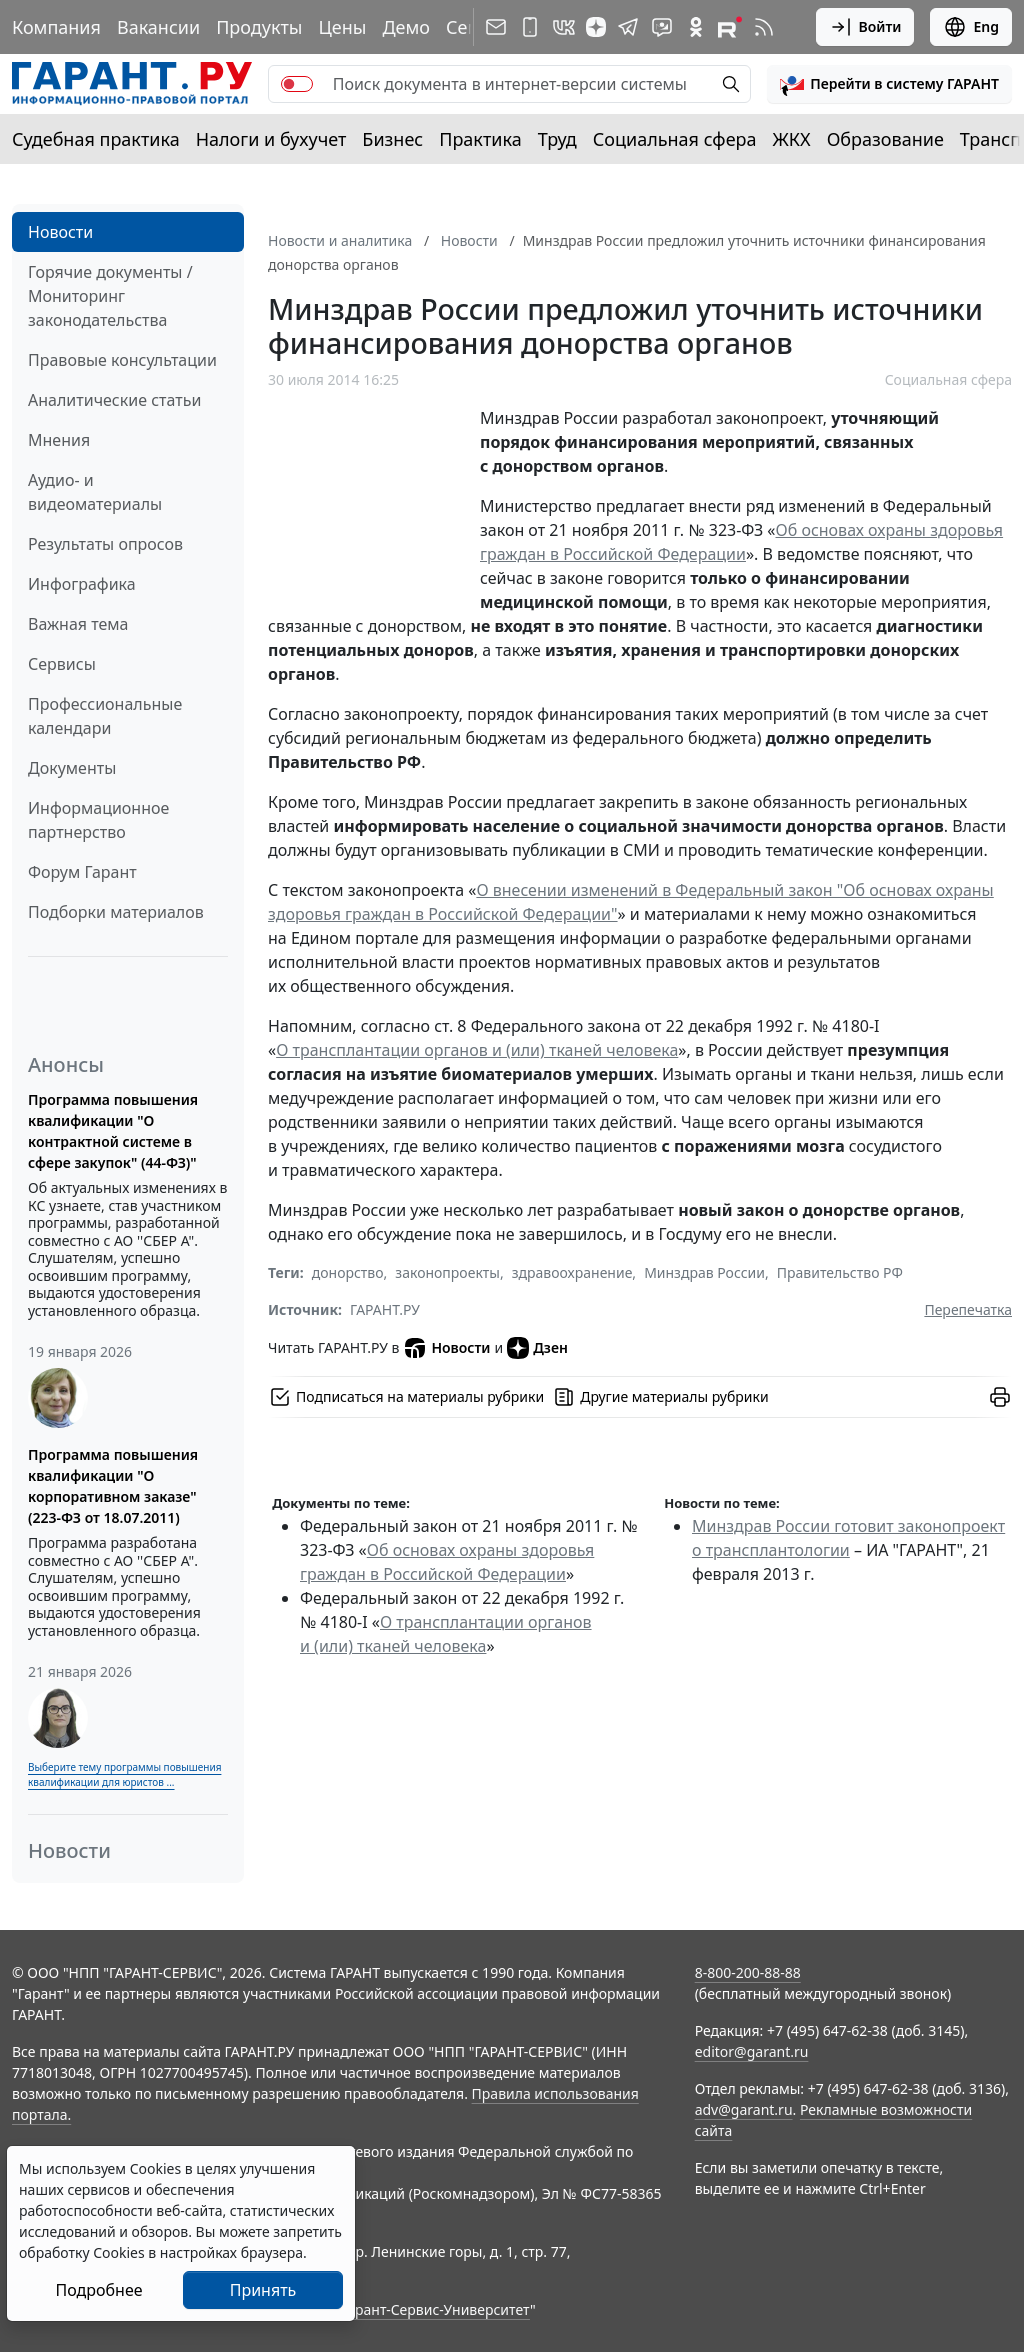 The width and height of the screenshot is (1024, 2352). I want to click on законопроекты, so click(447, 1272).